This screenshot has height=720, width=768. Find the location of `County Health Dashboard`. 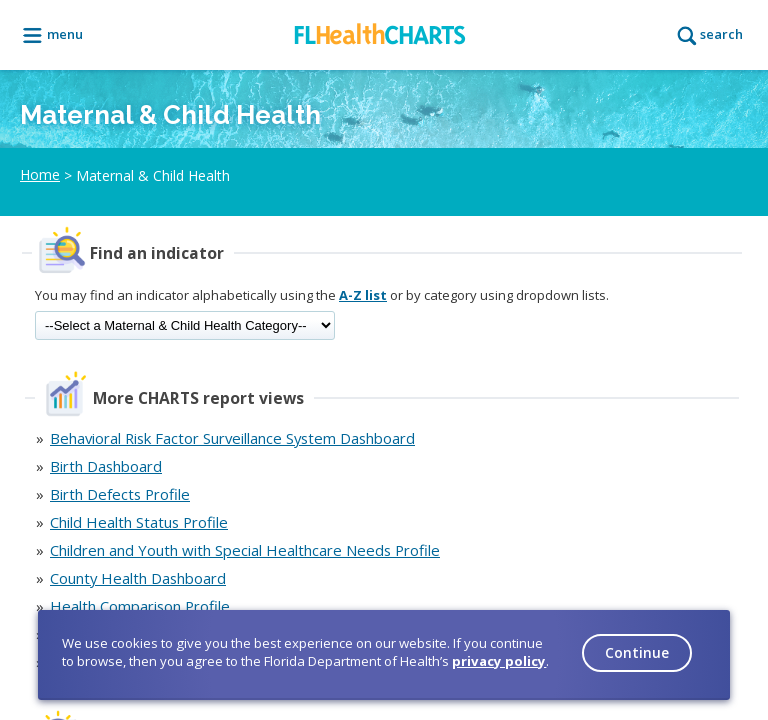

County Health Dashboard is located at coordinates (138, 578).